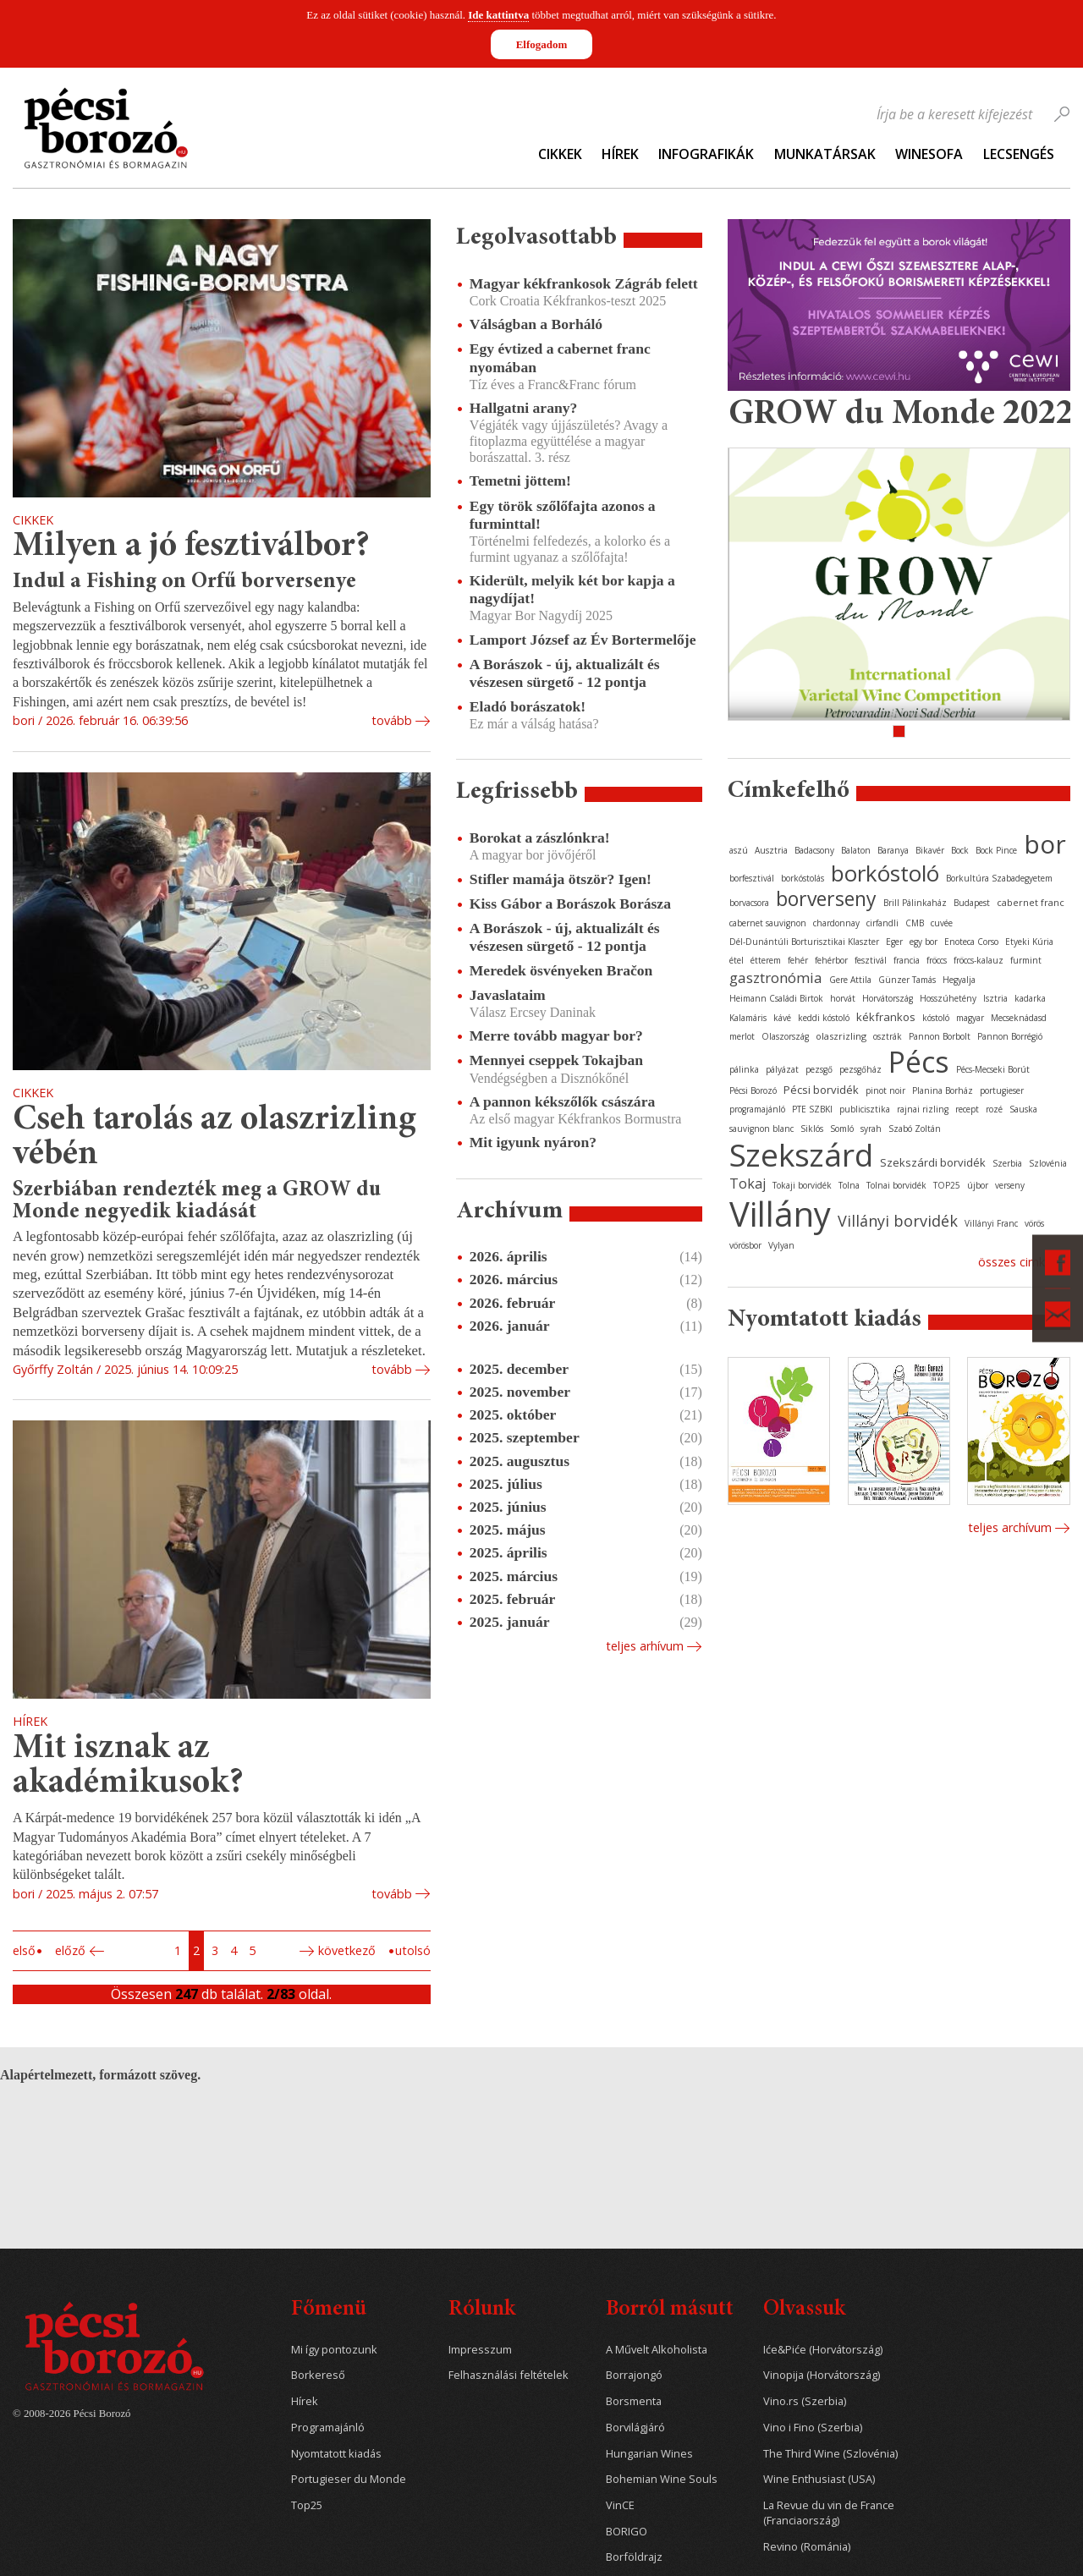  Describe the element at coordinates (771, 850) in the screenshot. I see `Ausztria` at that location.